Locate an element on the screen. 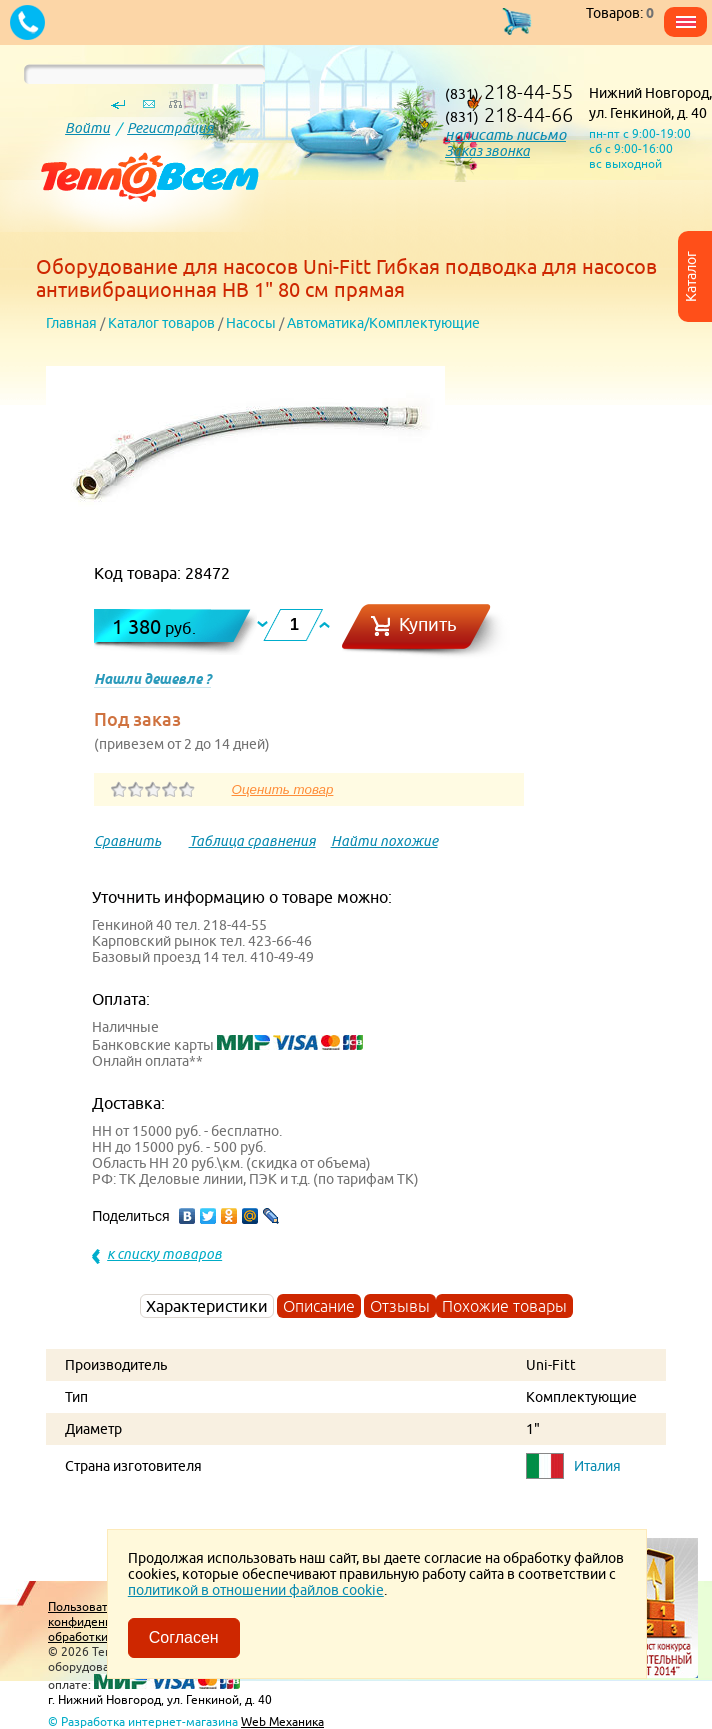 The height and width of the screenshot is (1729, 712). Согласен is located at coordinates (184, 1637).